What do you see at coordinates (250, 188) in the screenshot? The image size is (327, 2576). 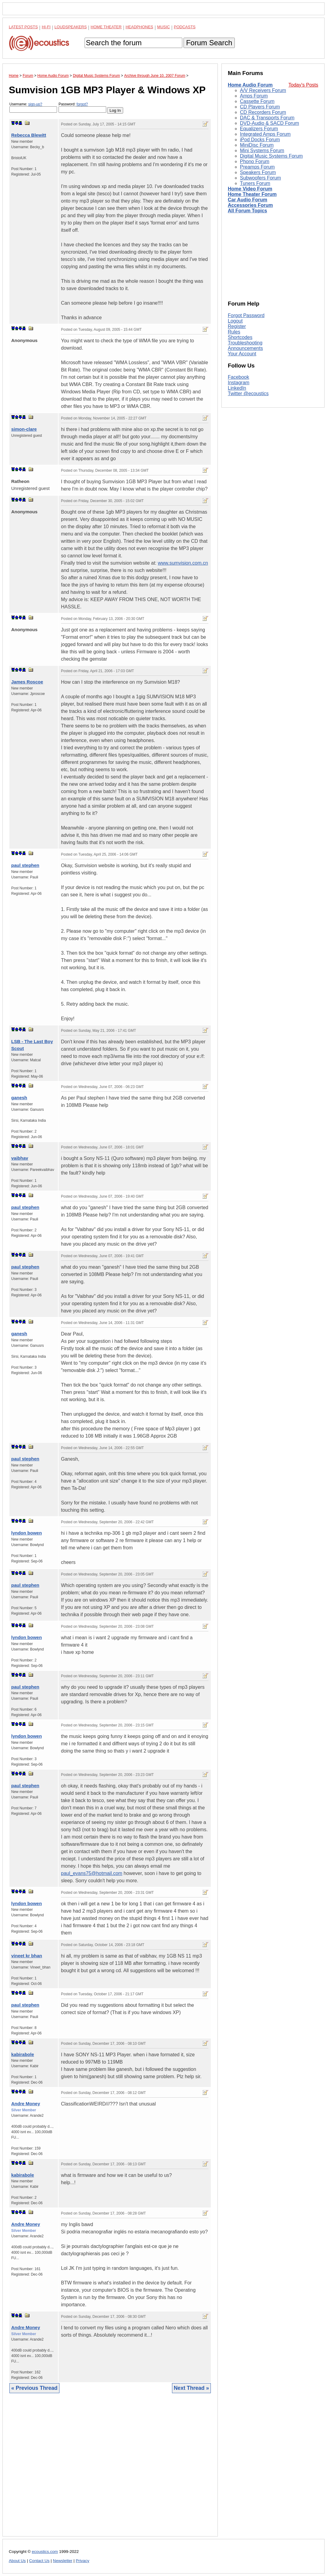 I see `Home Video Forum` at bounding box center [250, 188].